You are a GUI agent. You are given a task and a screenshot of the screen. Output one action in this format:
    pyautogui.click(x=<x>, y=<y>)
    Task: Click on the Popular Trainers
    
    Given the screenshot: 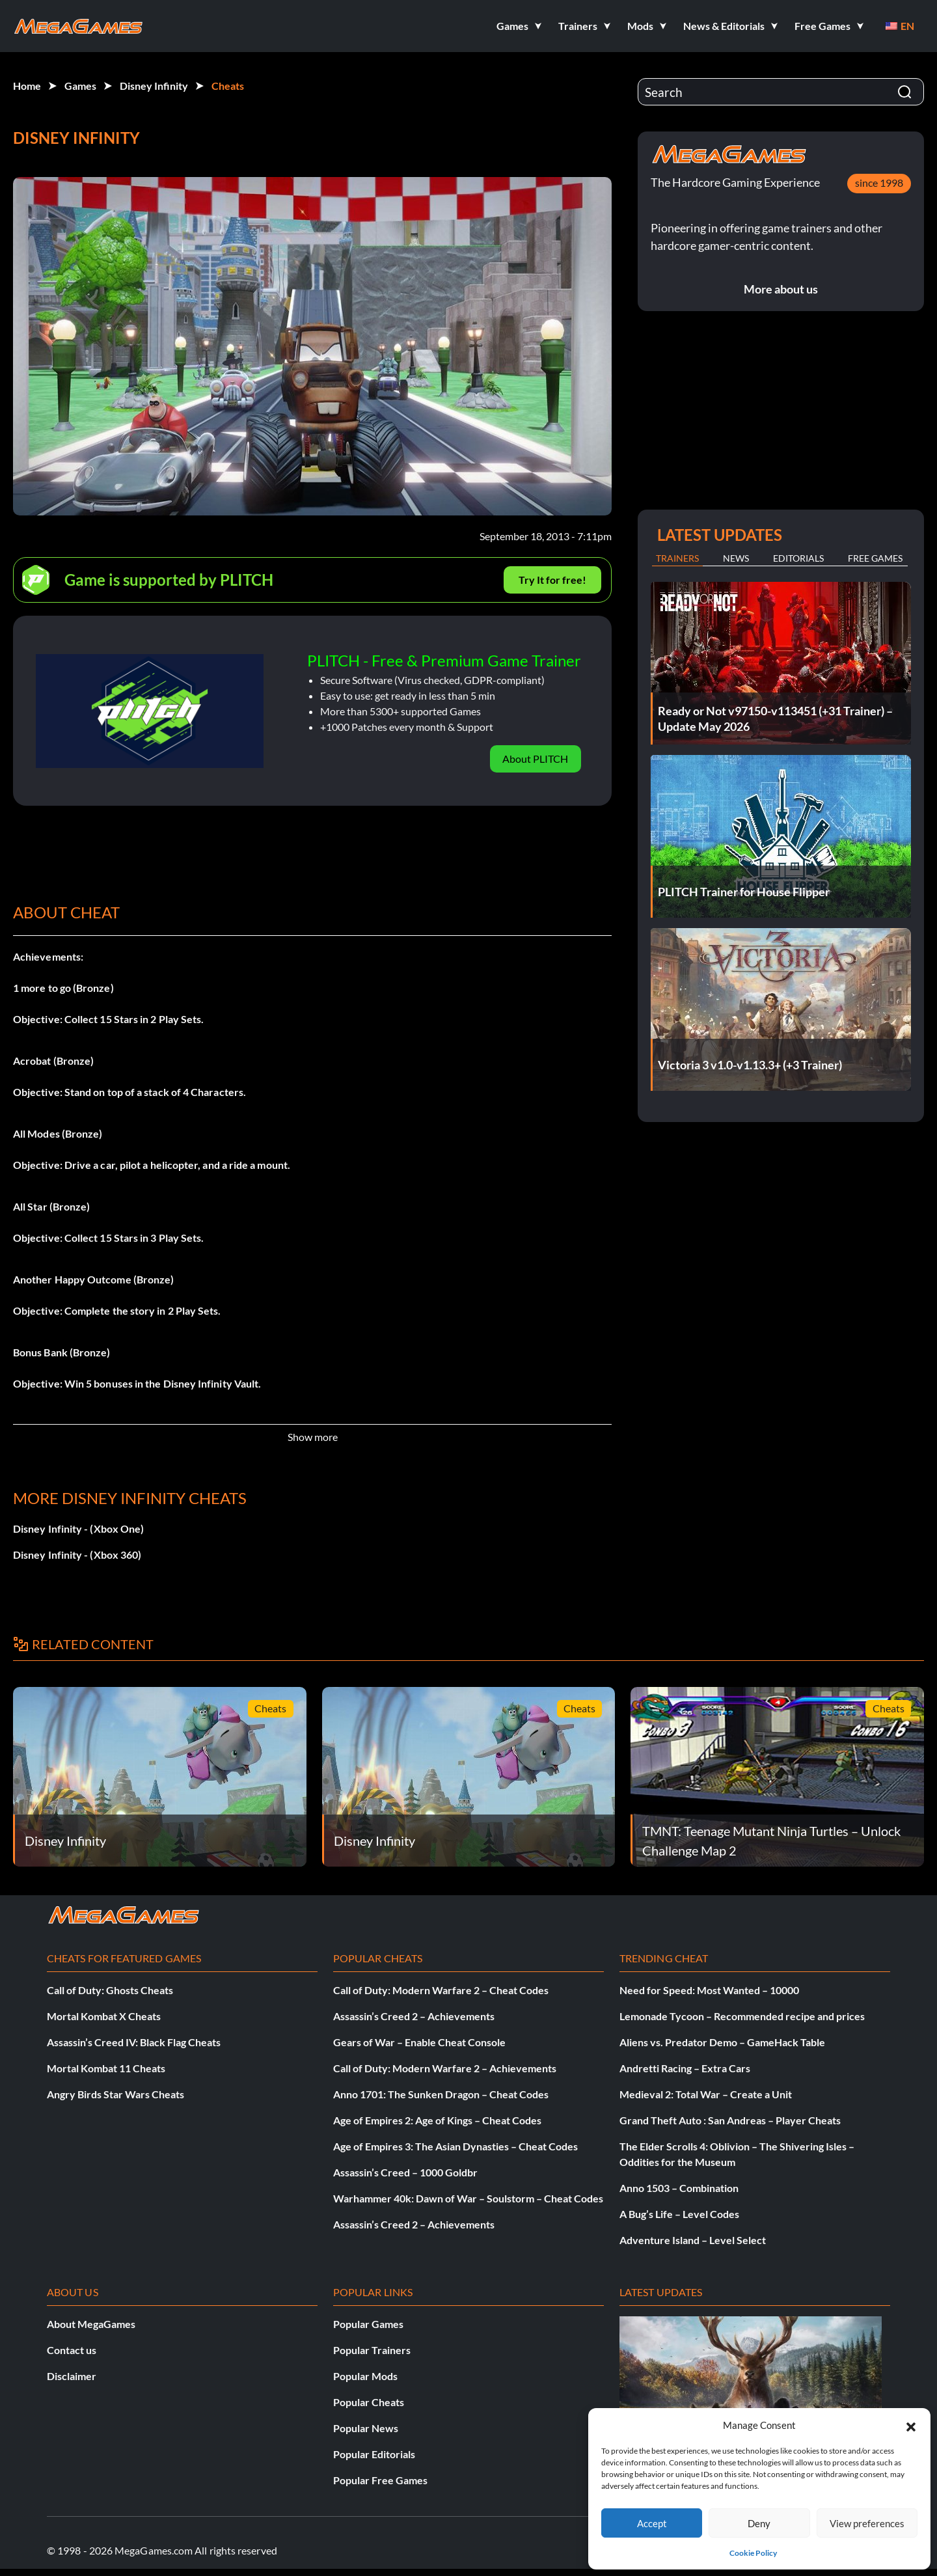 What is the action you would take?
    pyautogui.click(x=372, y=2350)
    